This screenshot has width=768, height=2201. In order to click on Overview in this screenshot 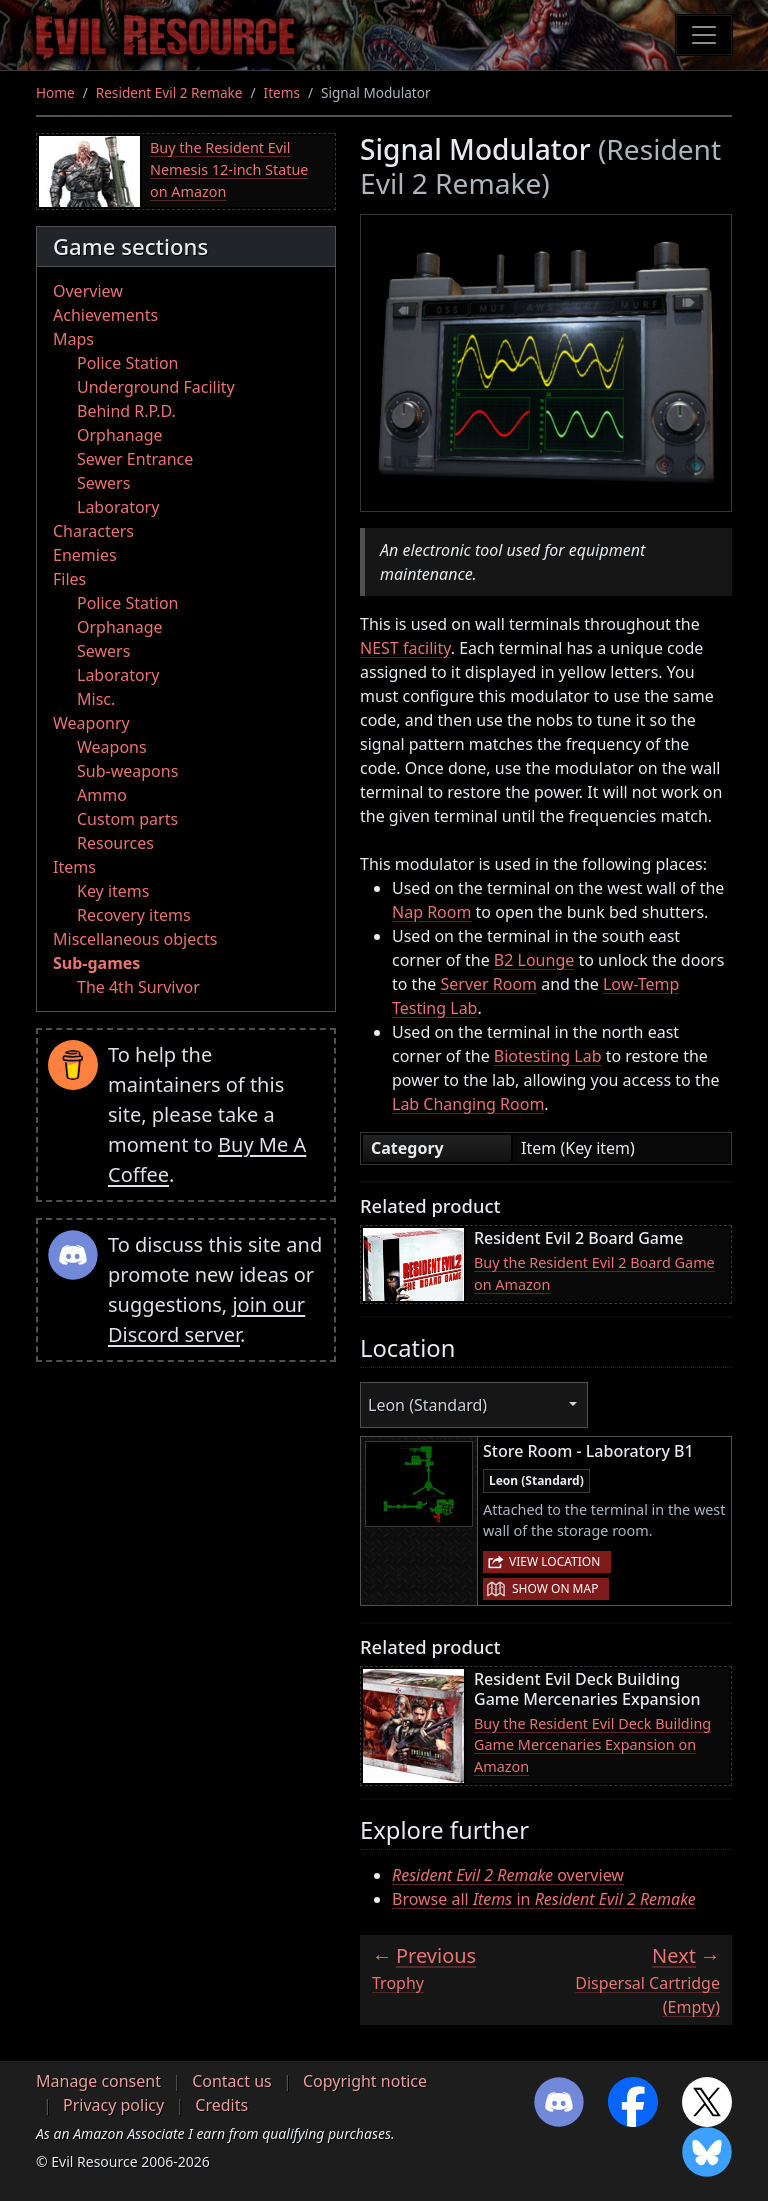, I will do `click(88, 291)`.